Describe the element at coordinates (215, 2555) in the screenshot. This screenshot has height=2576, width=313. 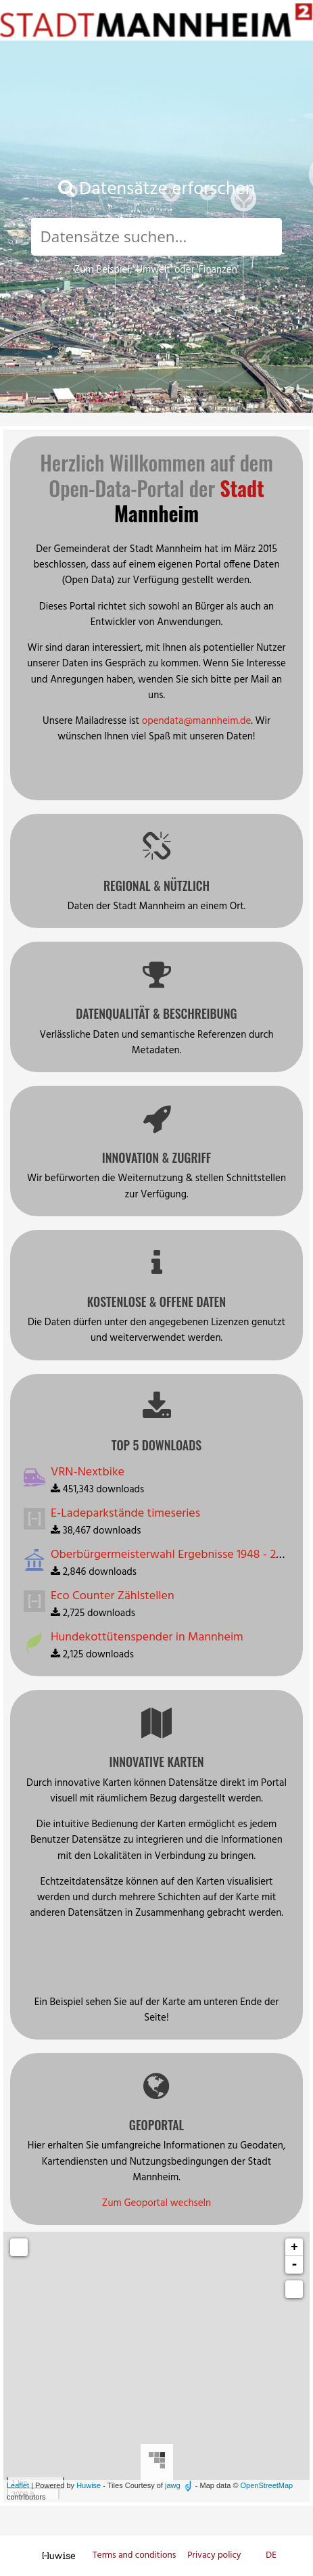
I see `Privacy policy` at that location.